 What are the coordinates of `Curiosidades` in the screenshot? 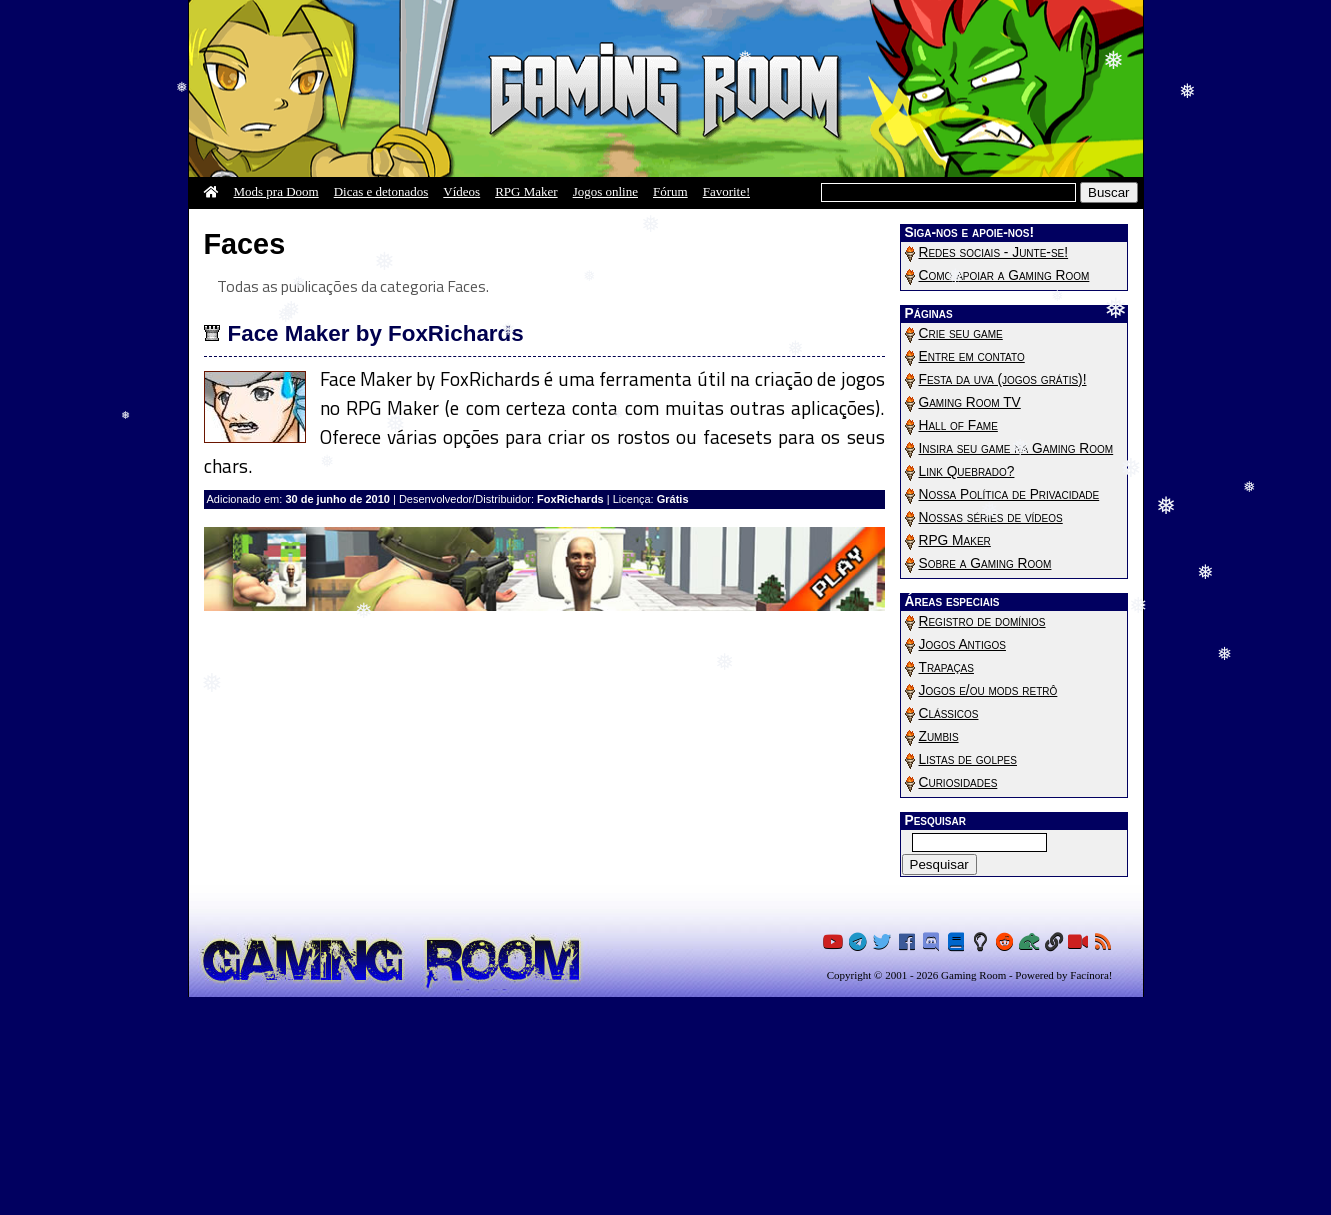 It's located at (958, 782).